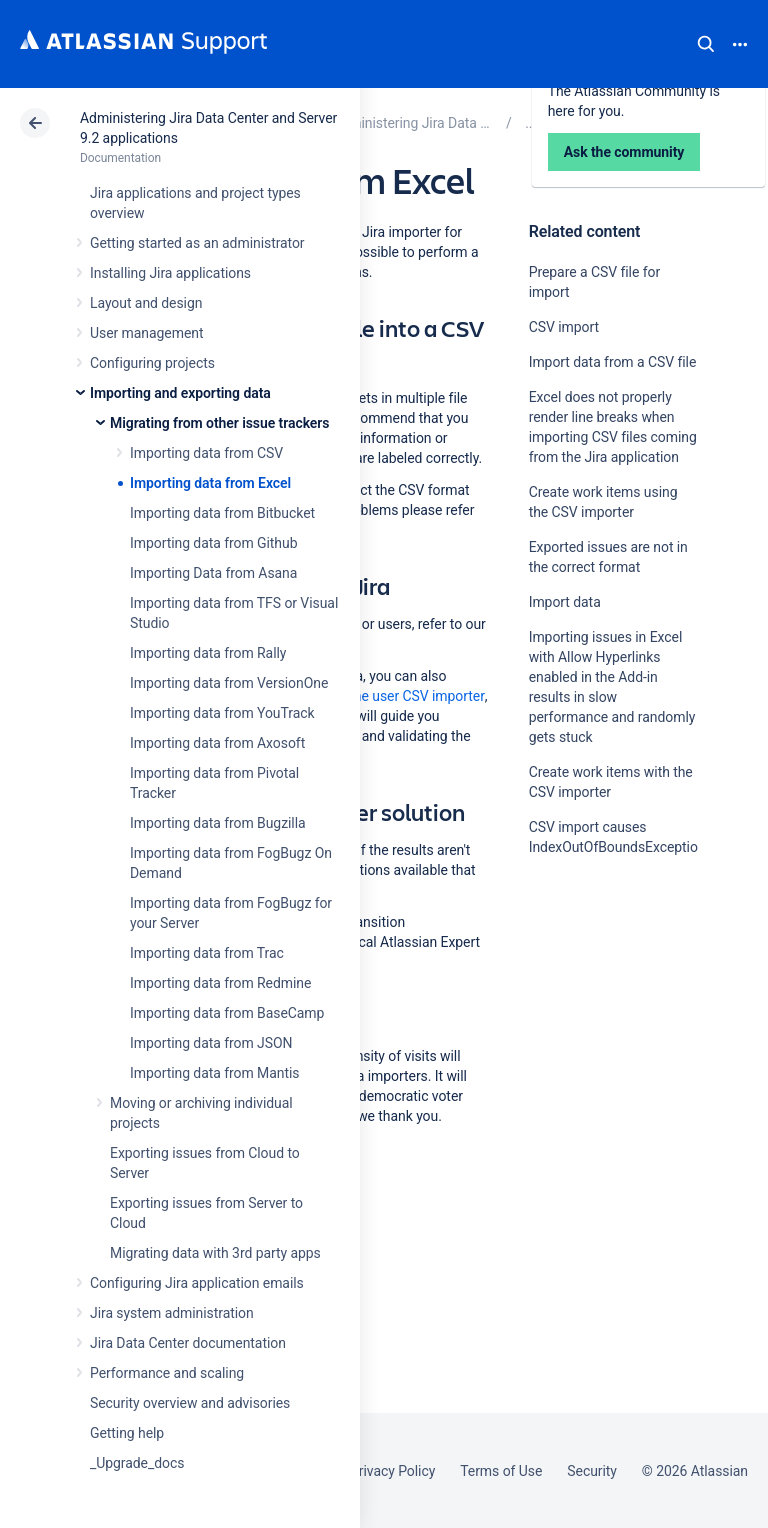 The height and width of the screenshot is (1528, 768). What do you see at coordinates (217, 743) in the screenshot?
I see `Importing data from Axosoft` at bounding box center [217, 743].